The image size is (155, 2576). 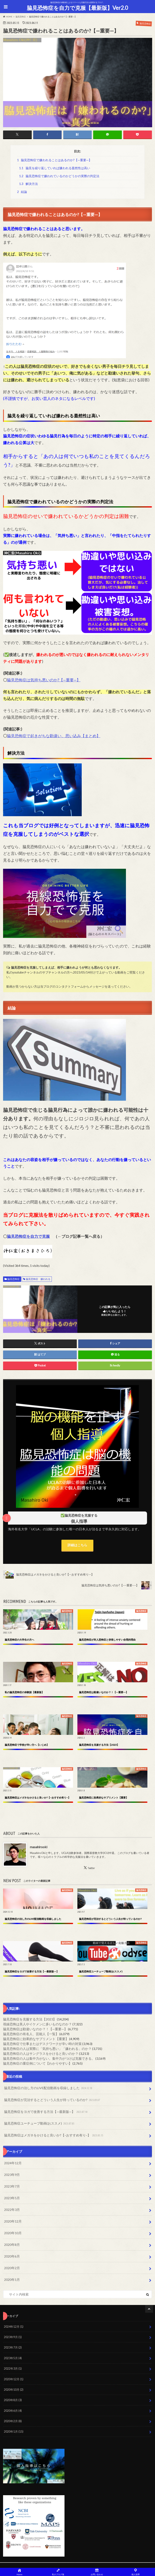 What do you see at coordinates (53, 736) in the screenshot?
I see `脇見恐怖症で起きがちな勘違い、思い込み【まとめ】` at bounding box center [53, 736].